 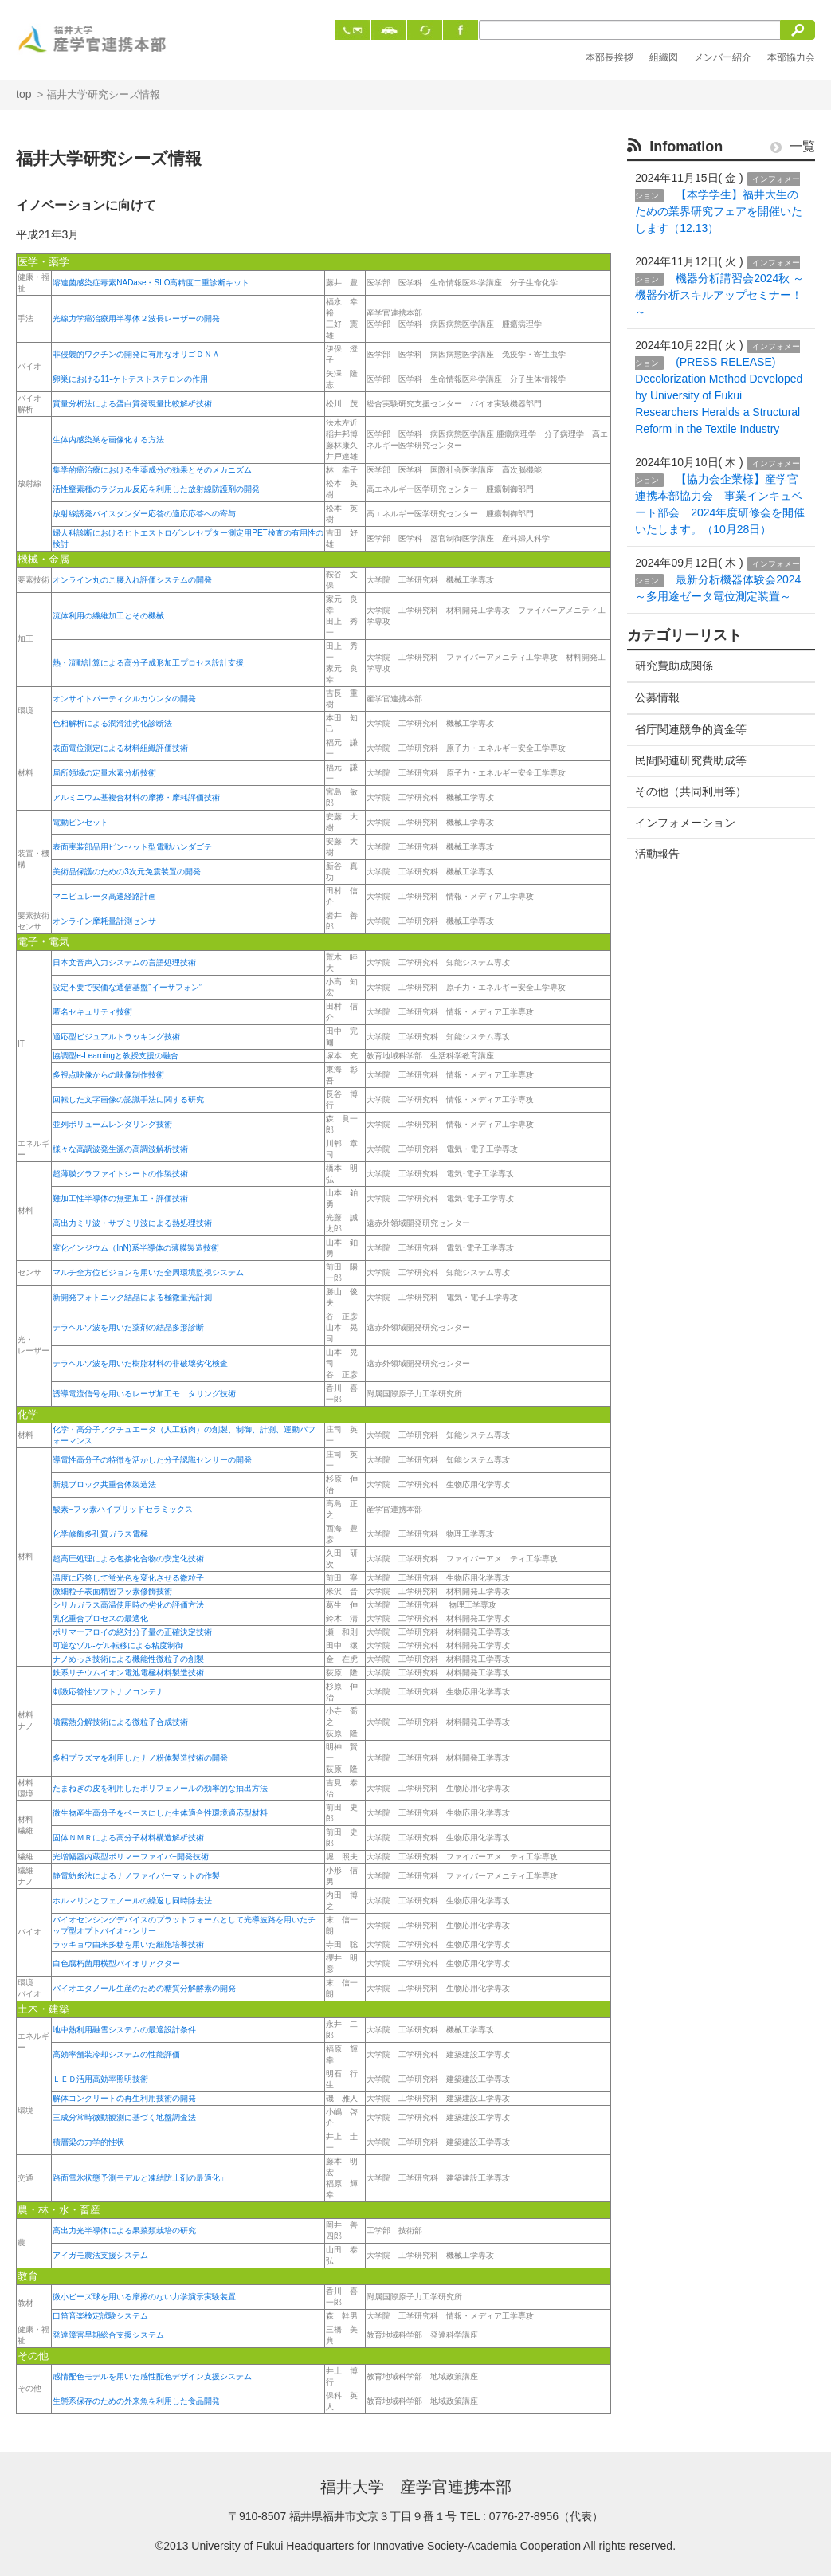 What do you see at coordinates (160, 1788) in the screenshot?
I see `たまねぎの皮を利用したポリフェノールの効率的な抽出方法` at bounding box center [160, 1788].